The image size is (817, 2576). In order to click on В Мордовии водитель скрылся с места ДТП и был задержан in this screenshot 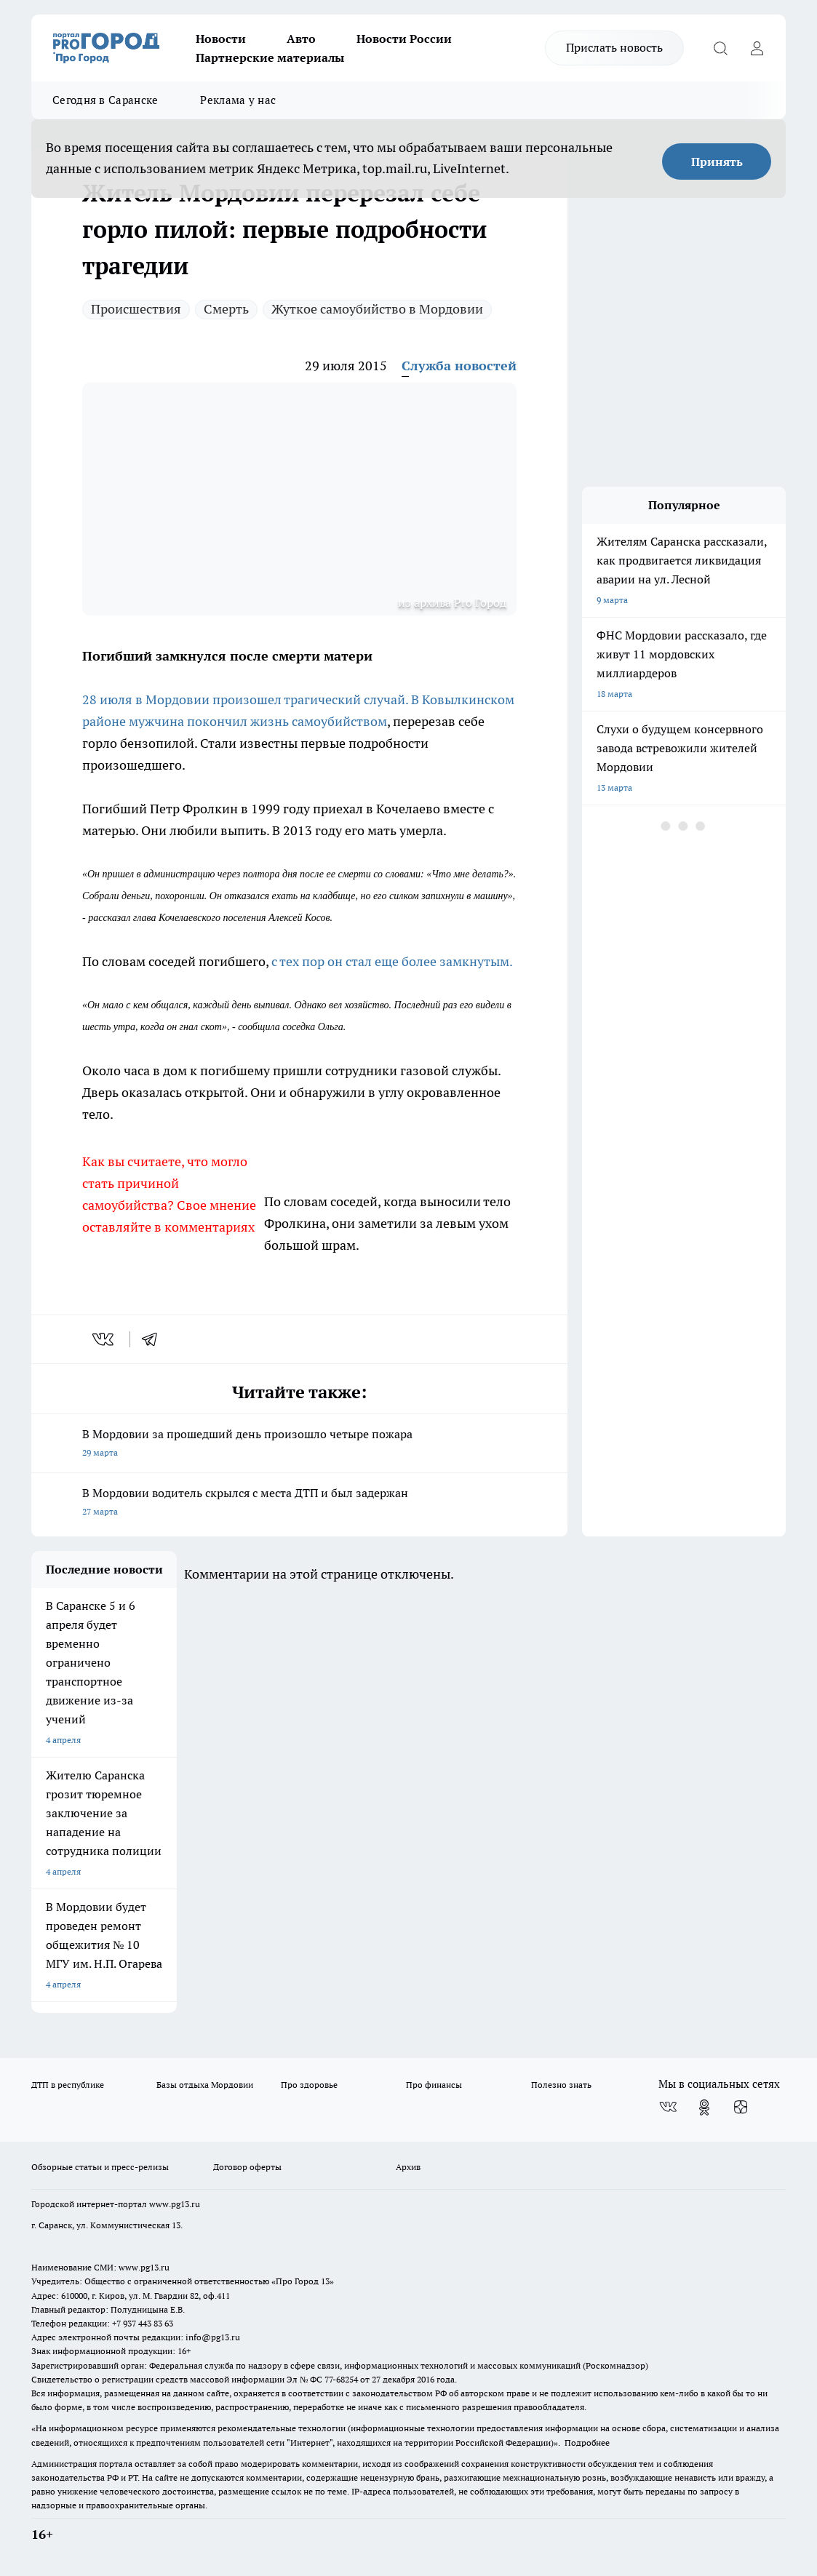, I will do `click(299, 1503)`.